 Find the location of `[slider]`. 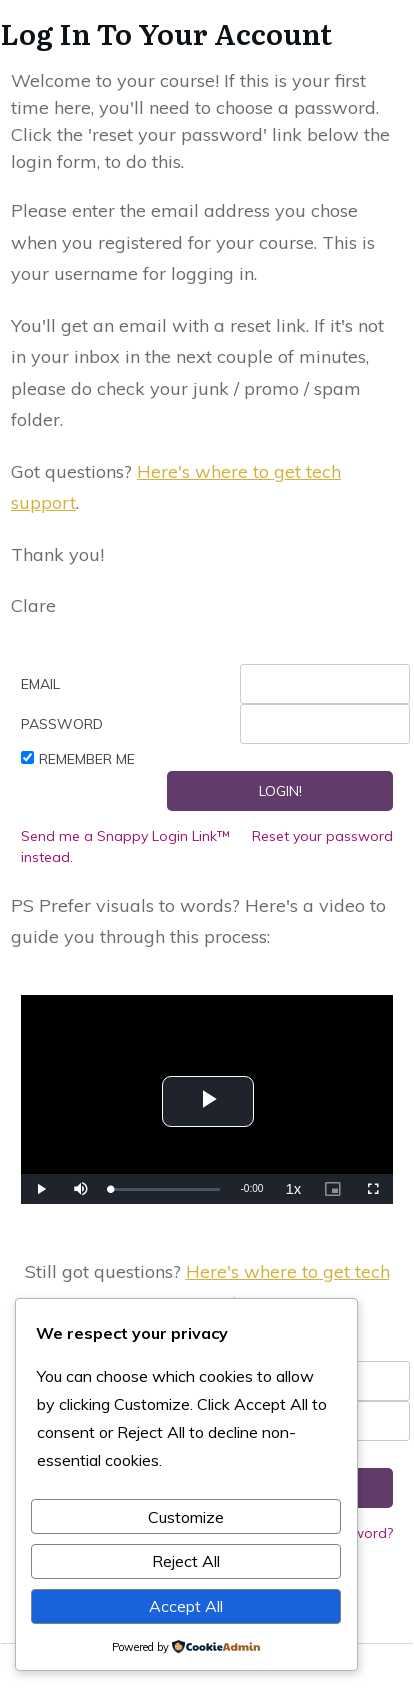

[slider] is located at coordinates (166, 1189).